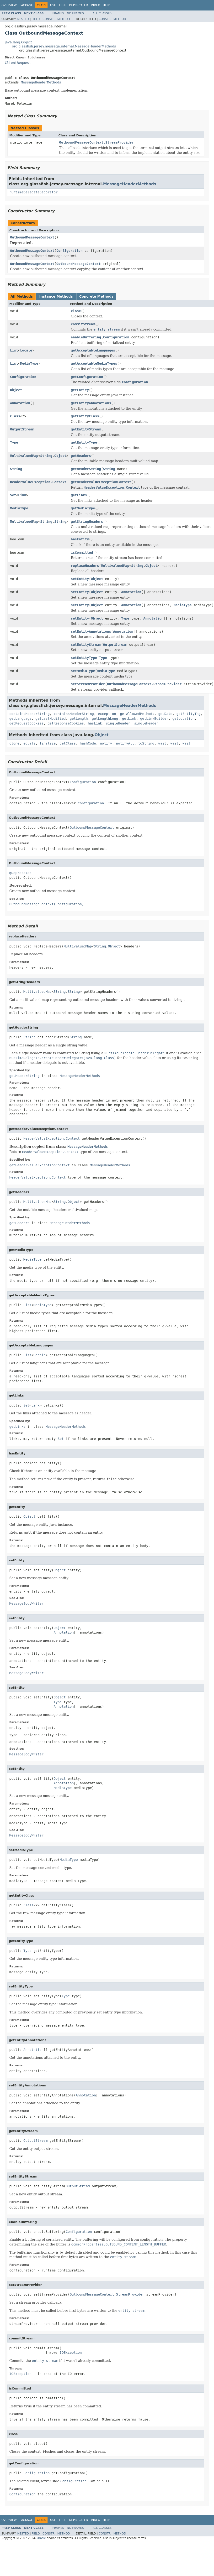  I want to click on HeaderValueException.Context, so click(38, 482).